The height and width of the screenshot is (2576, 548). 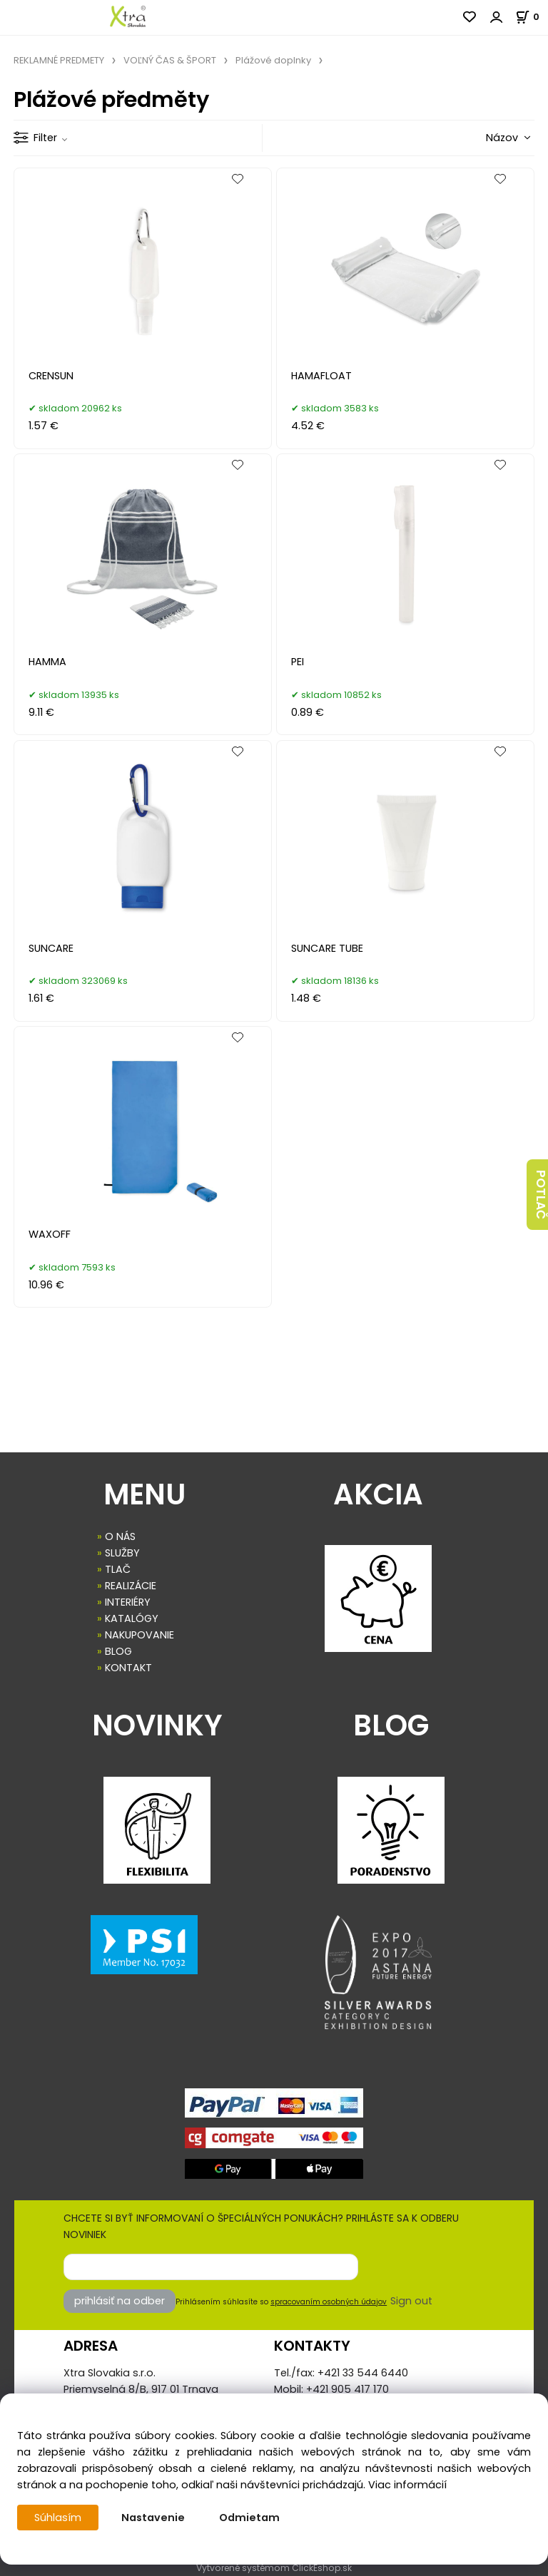 I want to click on Viac informácií, so click(x=407, y=2485).